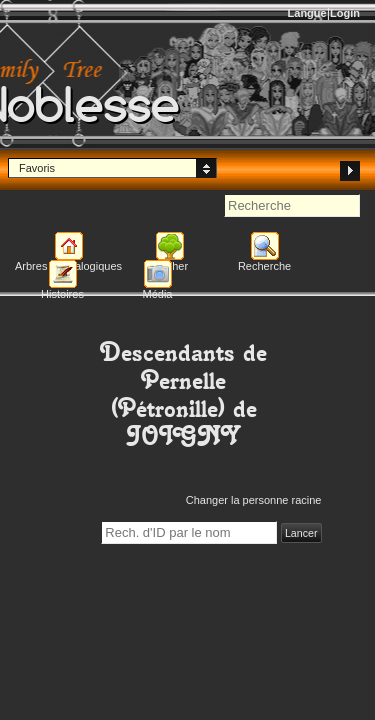 The height and width of the screenshot is (720, 375). Describe the element at coordinates (264, 266) in the screenshot. I see `Recherche` at that location.